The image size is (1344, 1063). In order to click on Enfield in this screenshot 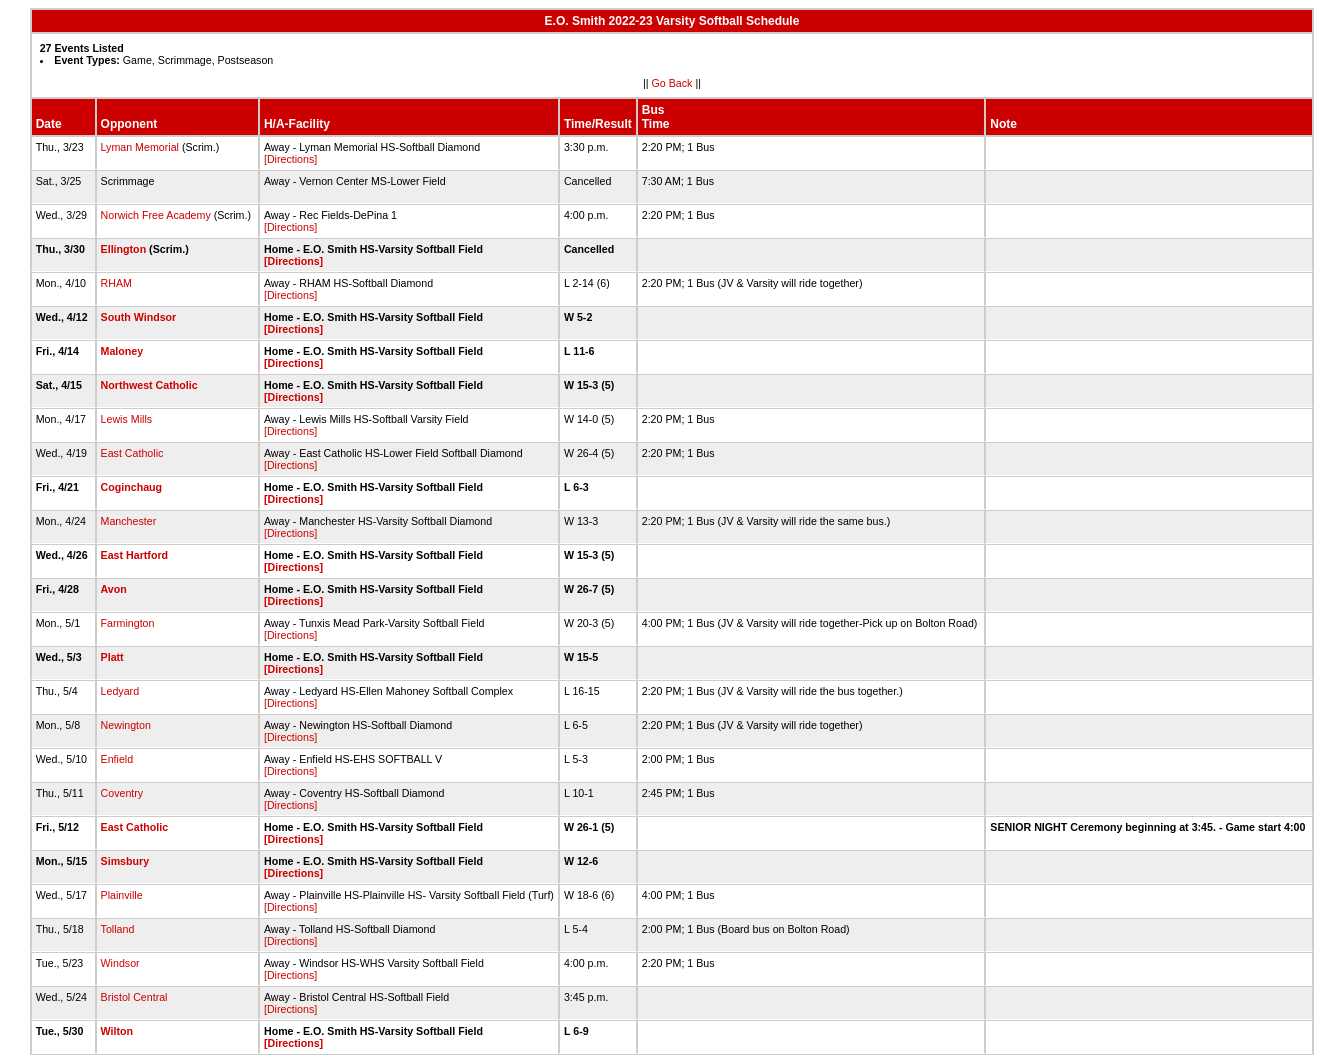, I will do `click(117, 759)`.